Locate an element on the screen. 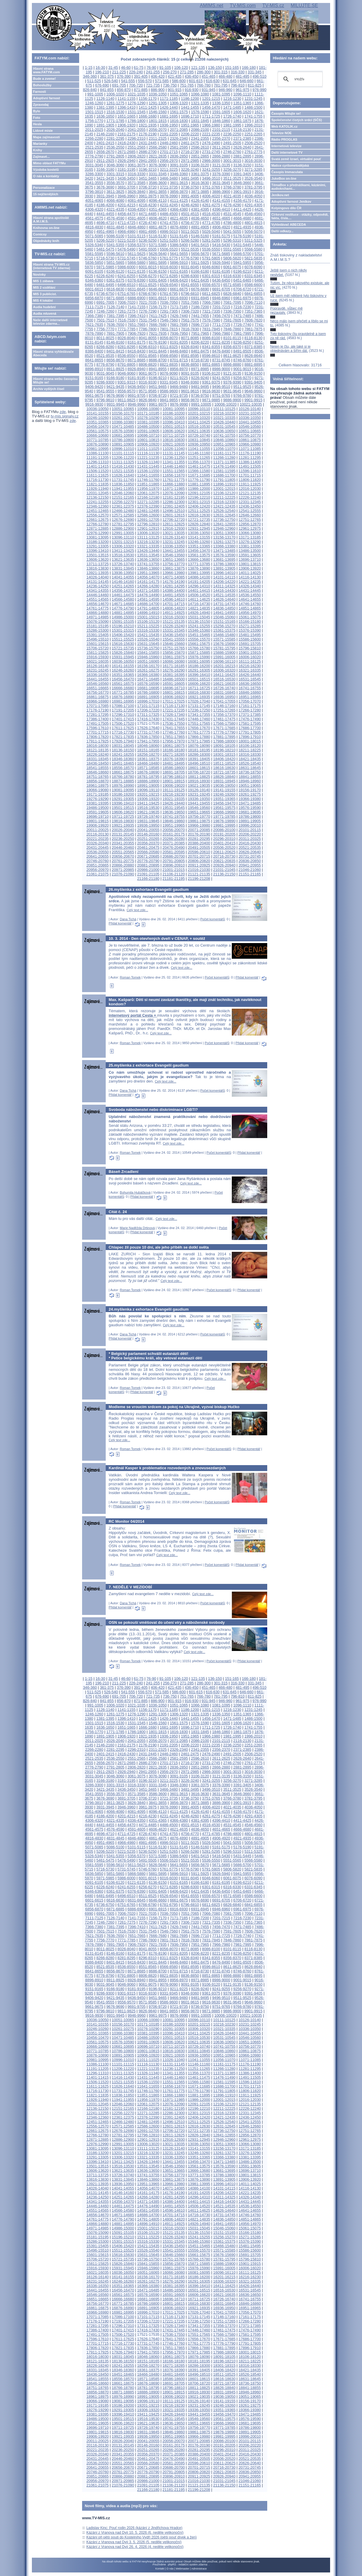  19156-19170 is located at coordinates (250, 790).